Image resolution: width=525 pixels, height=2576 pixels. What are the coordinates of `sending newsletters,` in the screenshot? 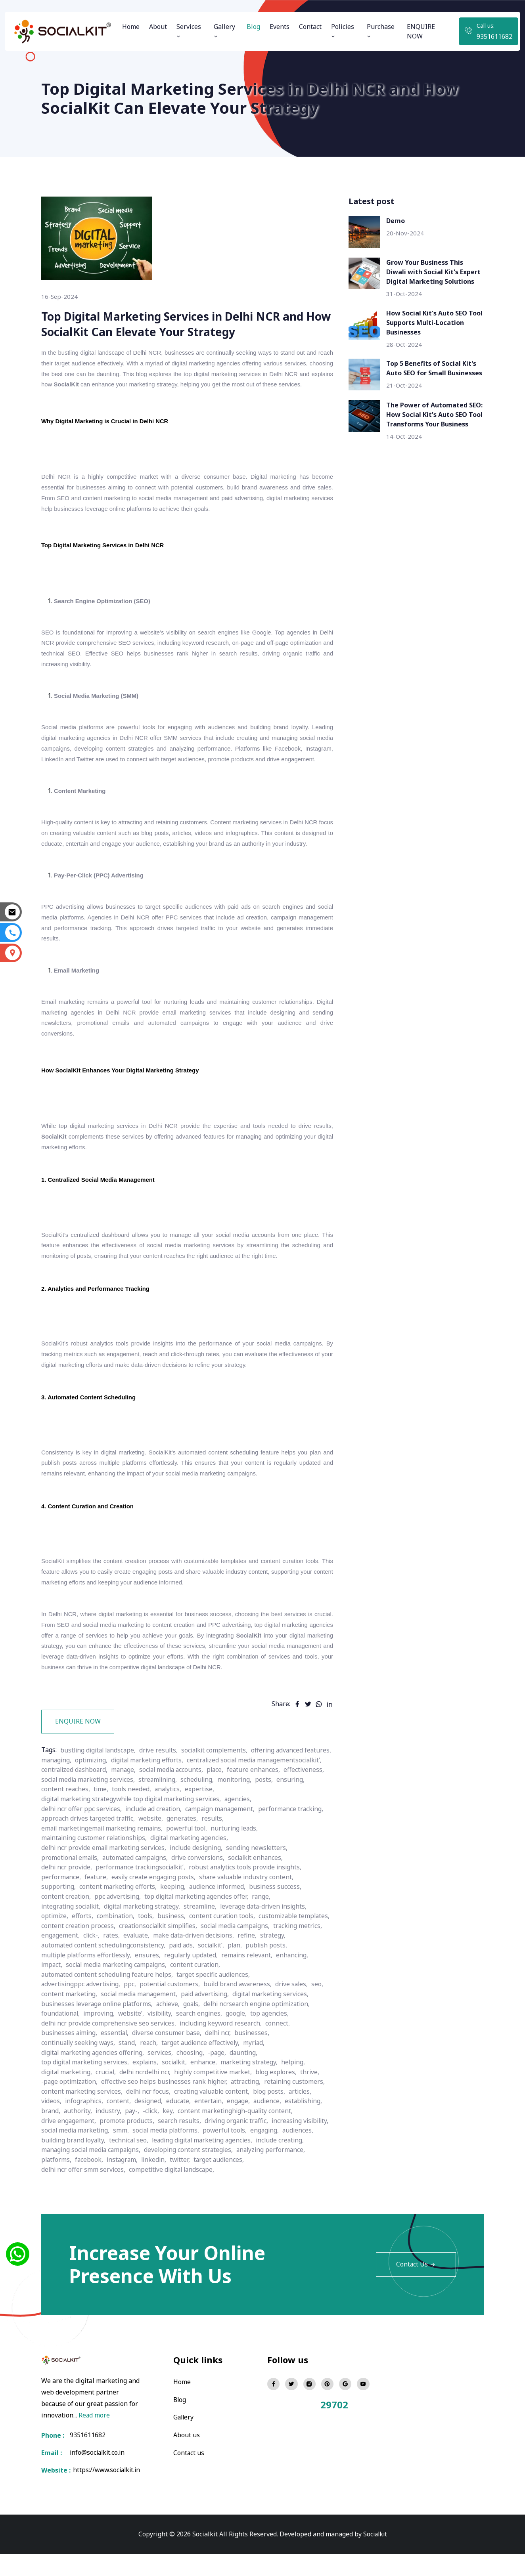 It's located at (262, 1877).